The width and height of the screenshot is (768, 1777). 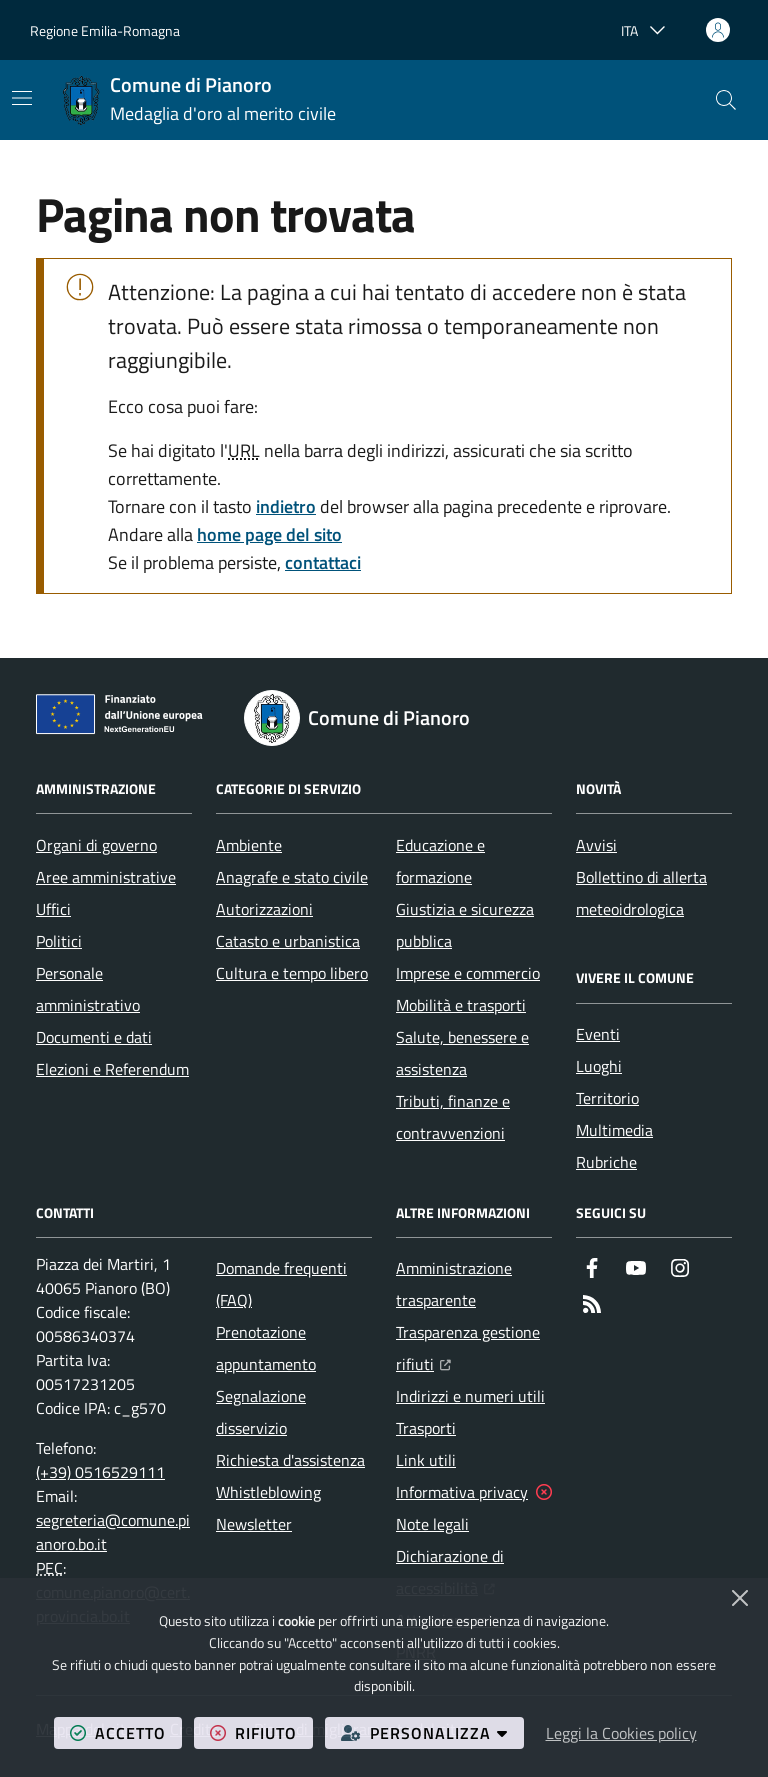 What do you see at coordinates (621, 1733) in the screenshot?
I see `Leggi la Cookies policy` at bounding box center [621, 1733].